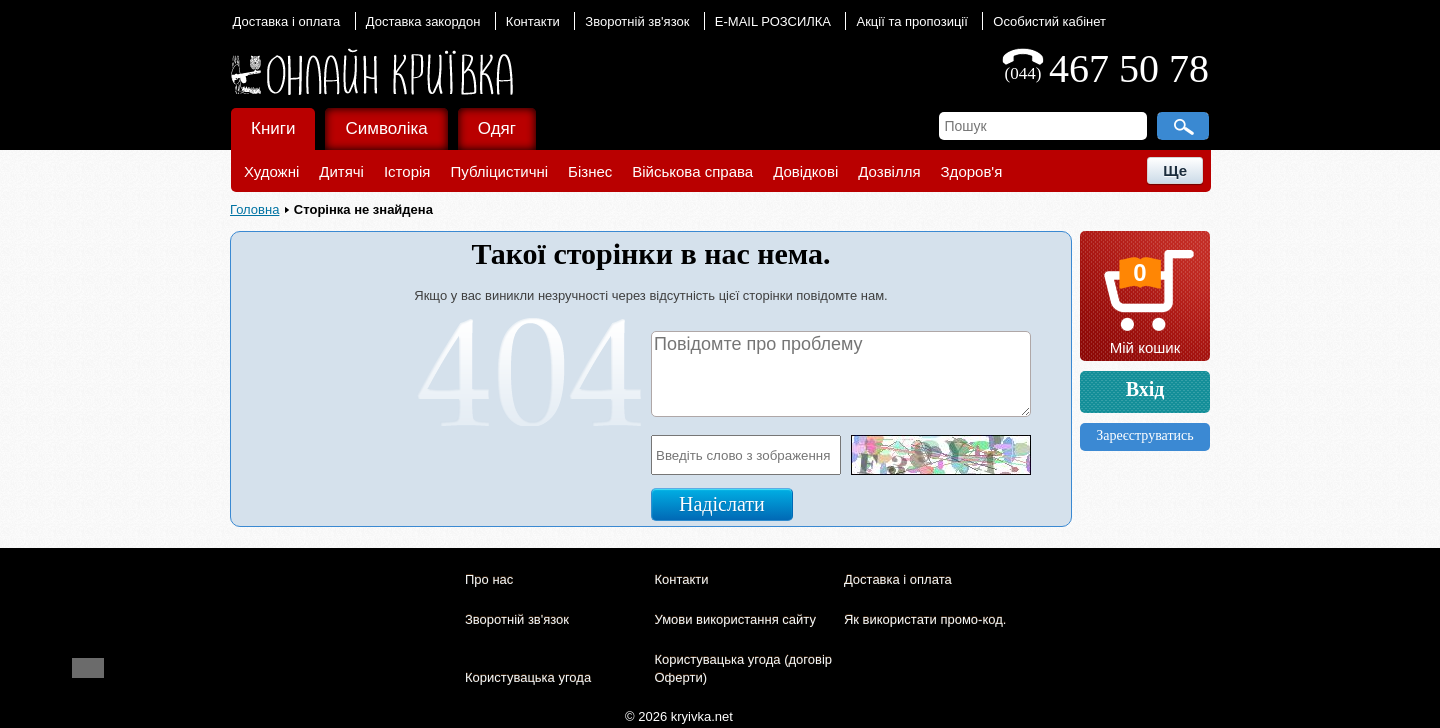  Describe the element at coordinates (734, 619) in the screenshot. I see `Умови використання сайту` at that location.